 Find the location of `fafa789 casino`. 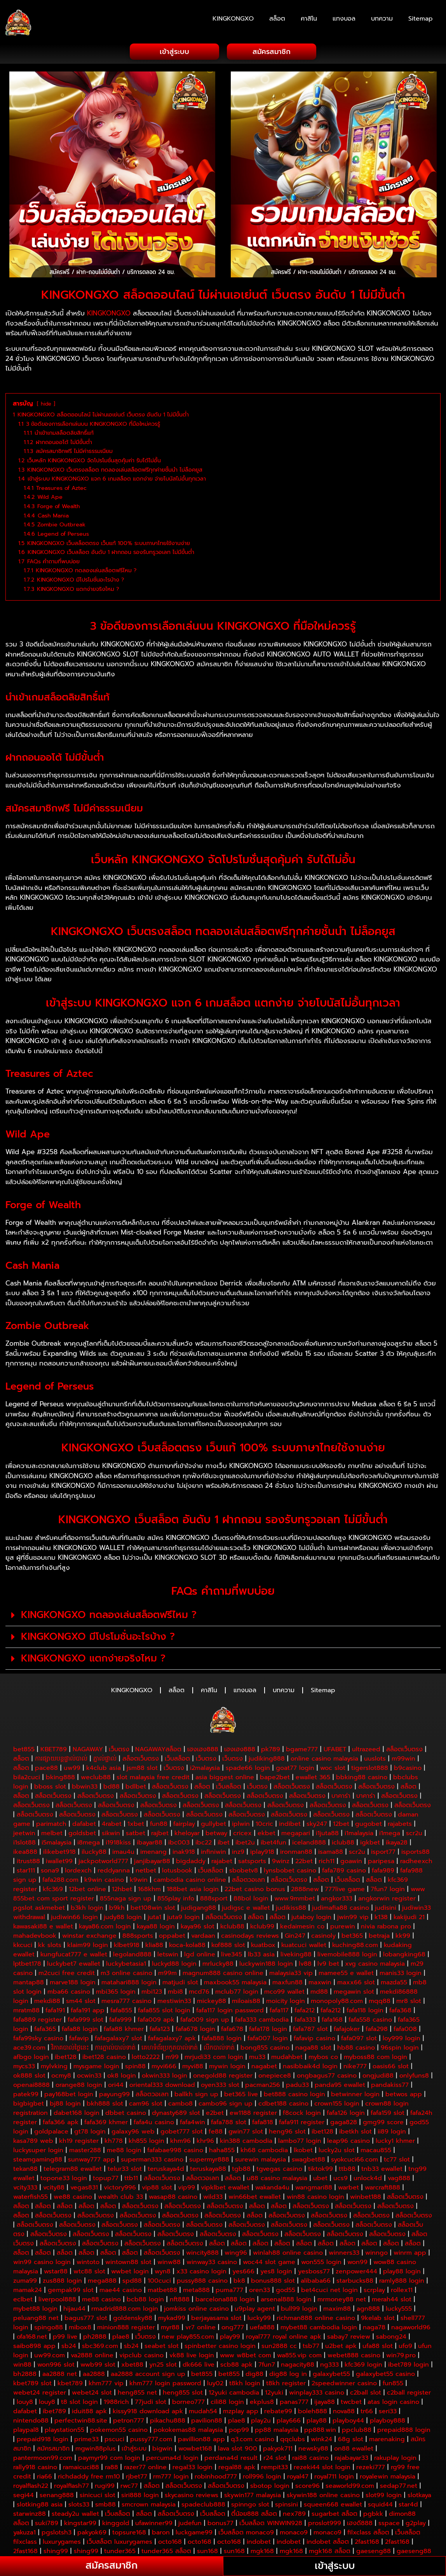

fafa789 casino is located at coordinates (344, 1870).